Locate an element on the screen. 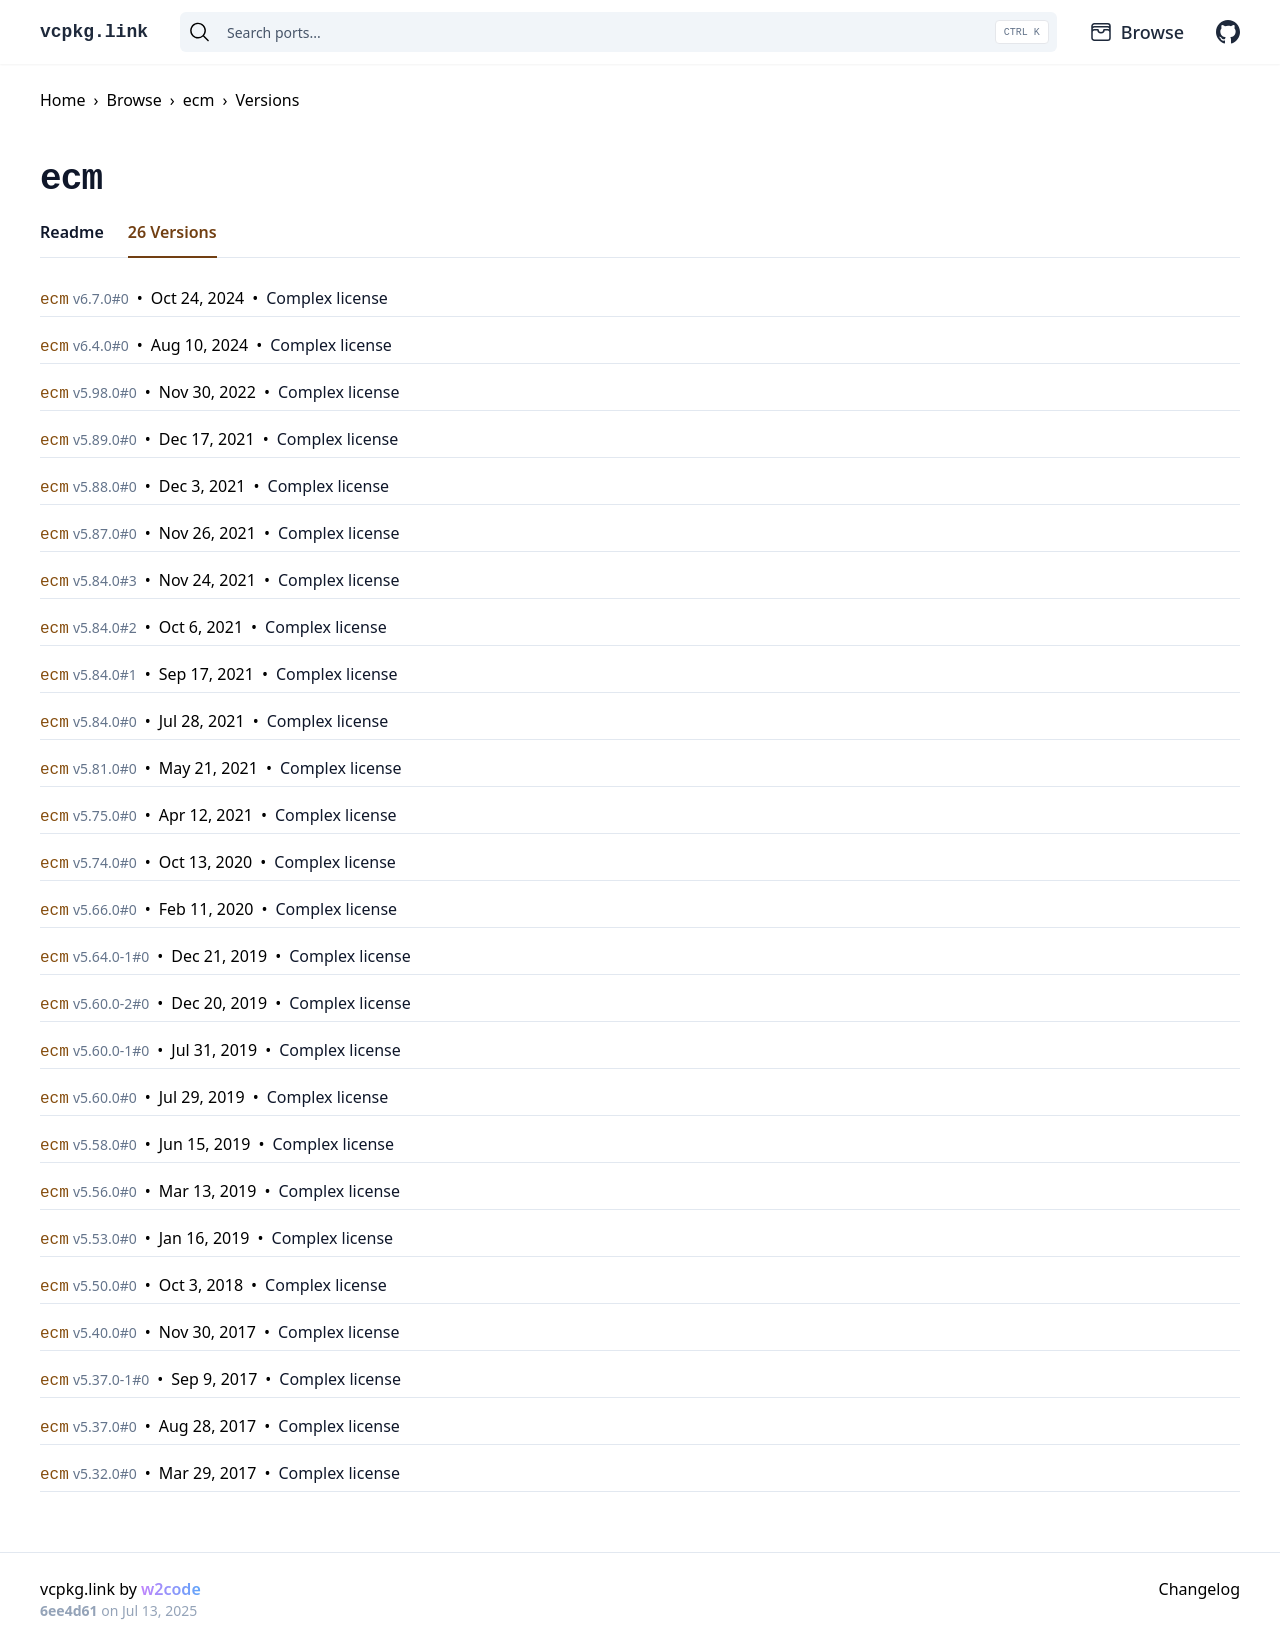 The image size is (1280, 1645). Readme is located at coordinates (72, 232).